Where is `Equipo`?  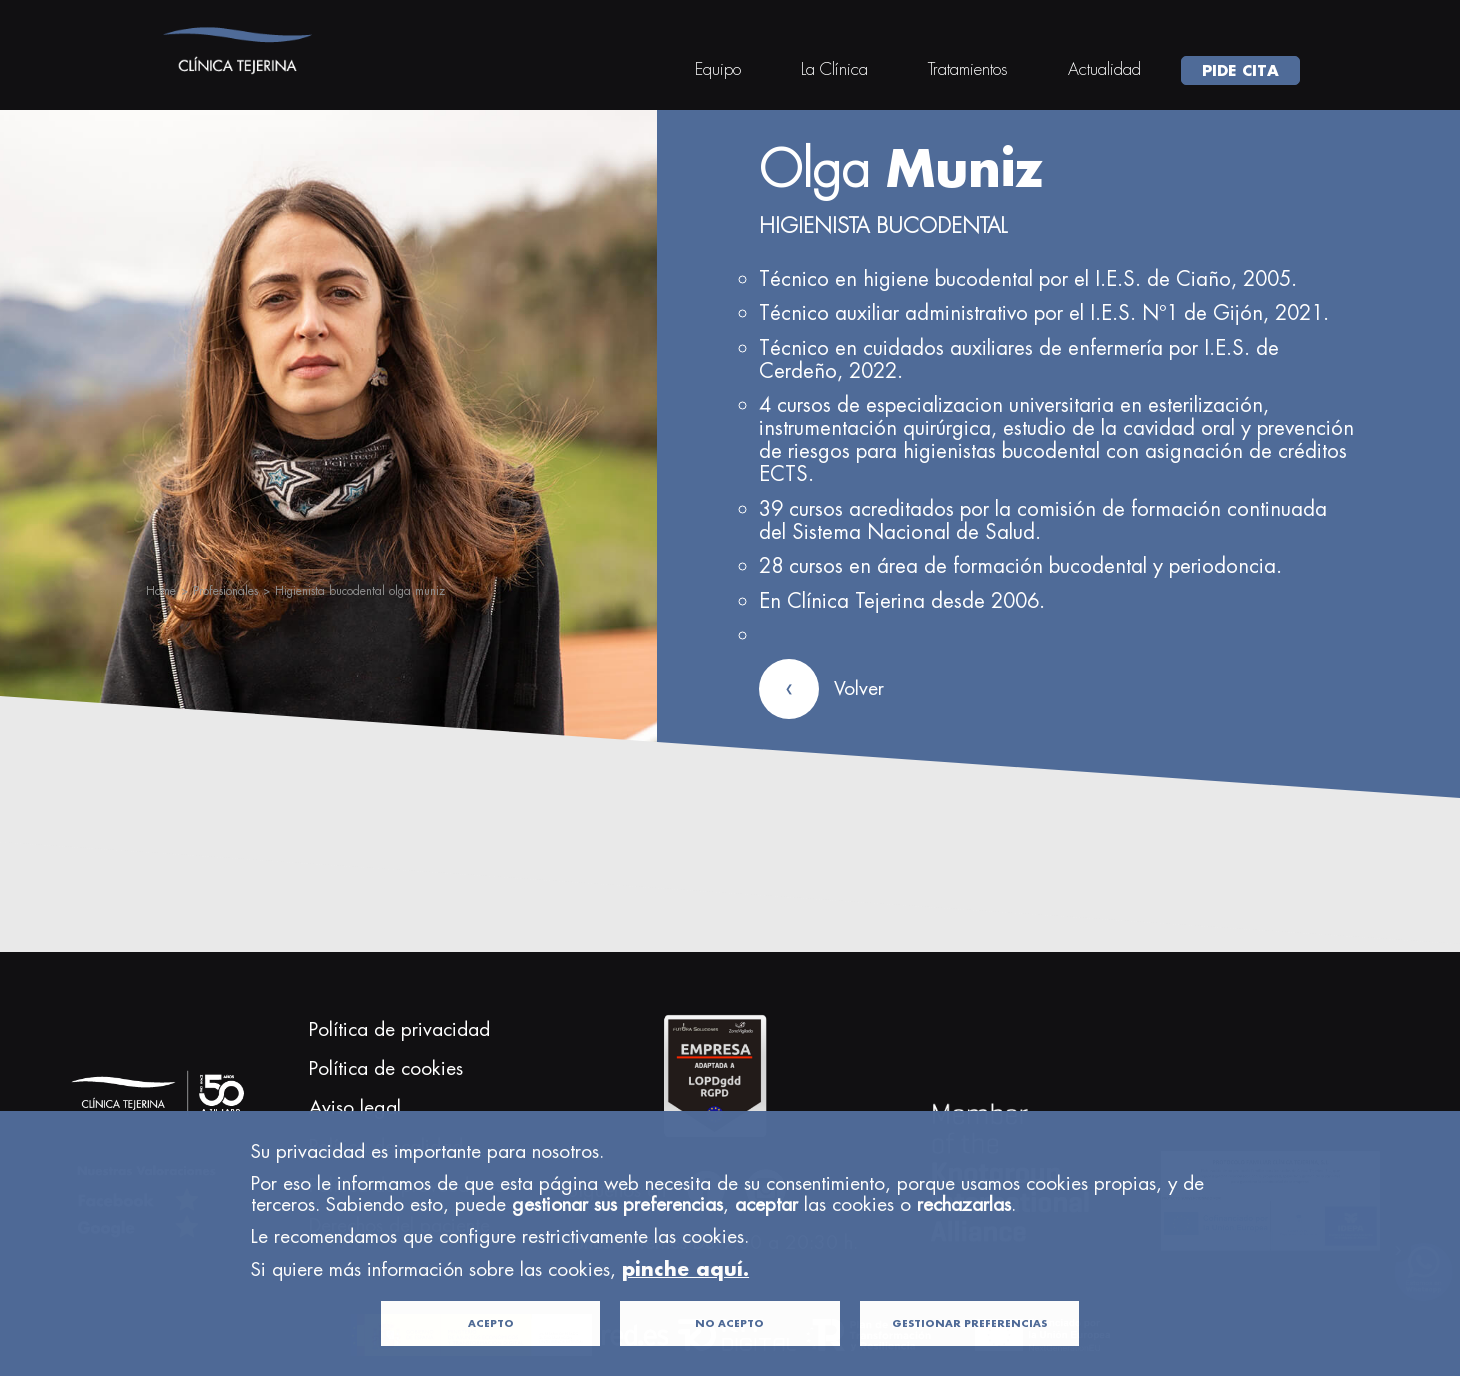 Equipo is located at coordinates (718, 69).